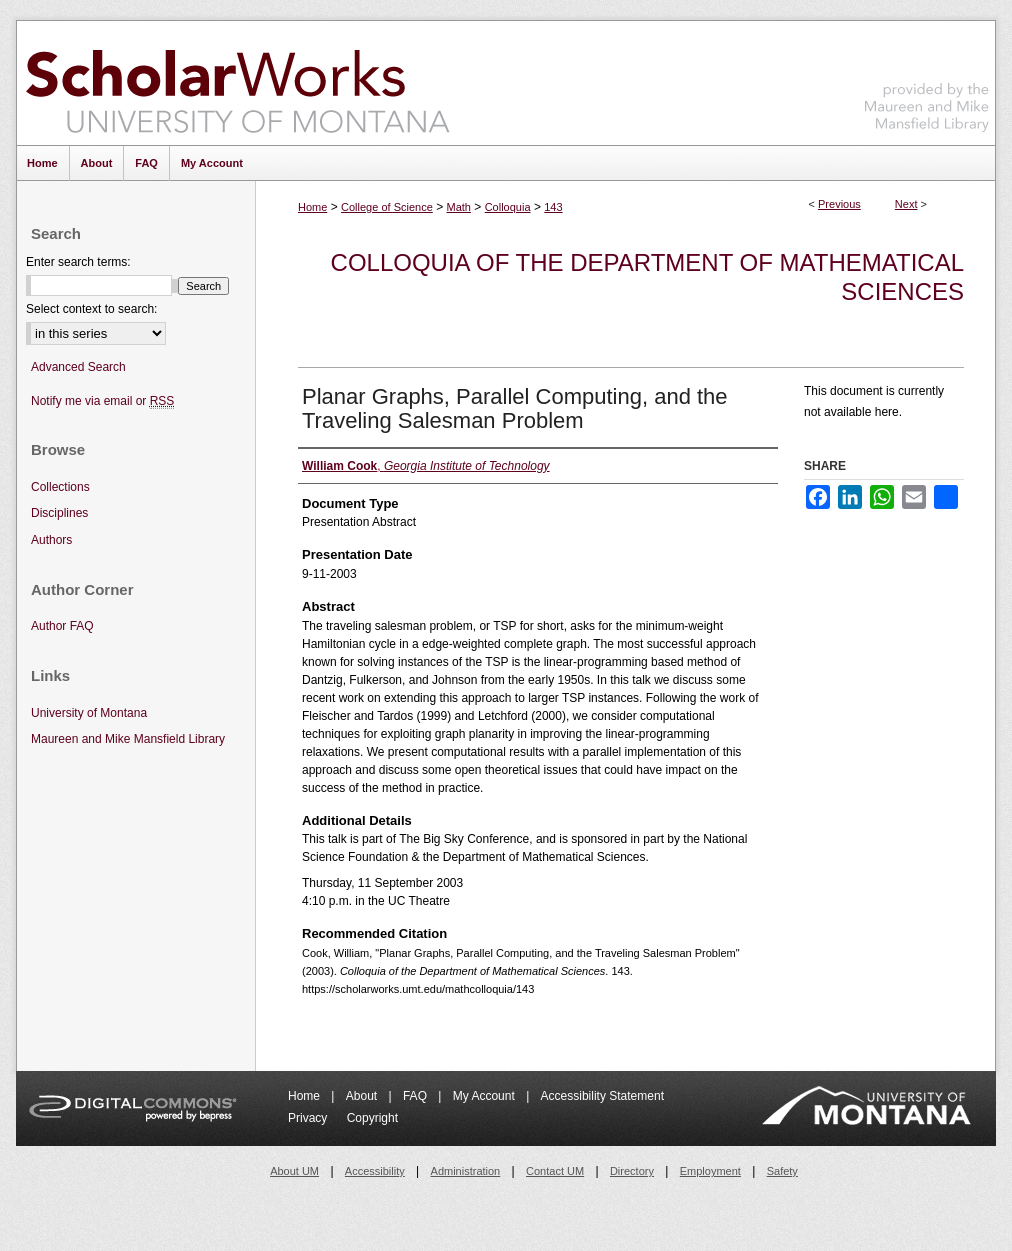  What do you see at coordinates (906, 204) in the screenshot?
I see `Next` at bounding box center [906, 204].